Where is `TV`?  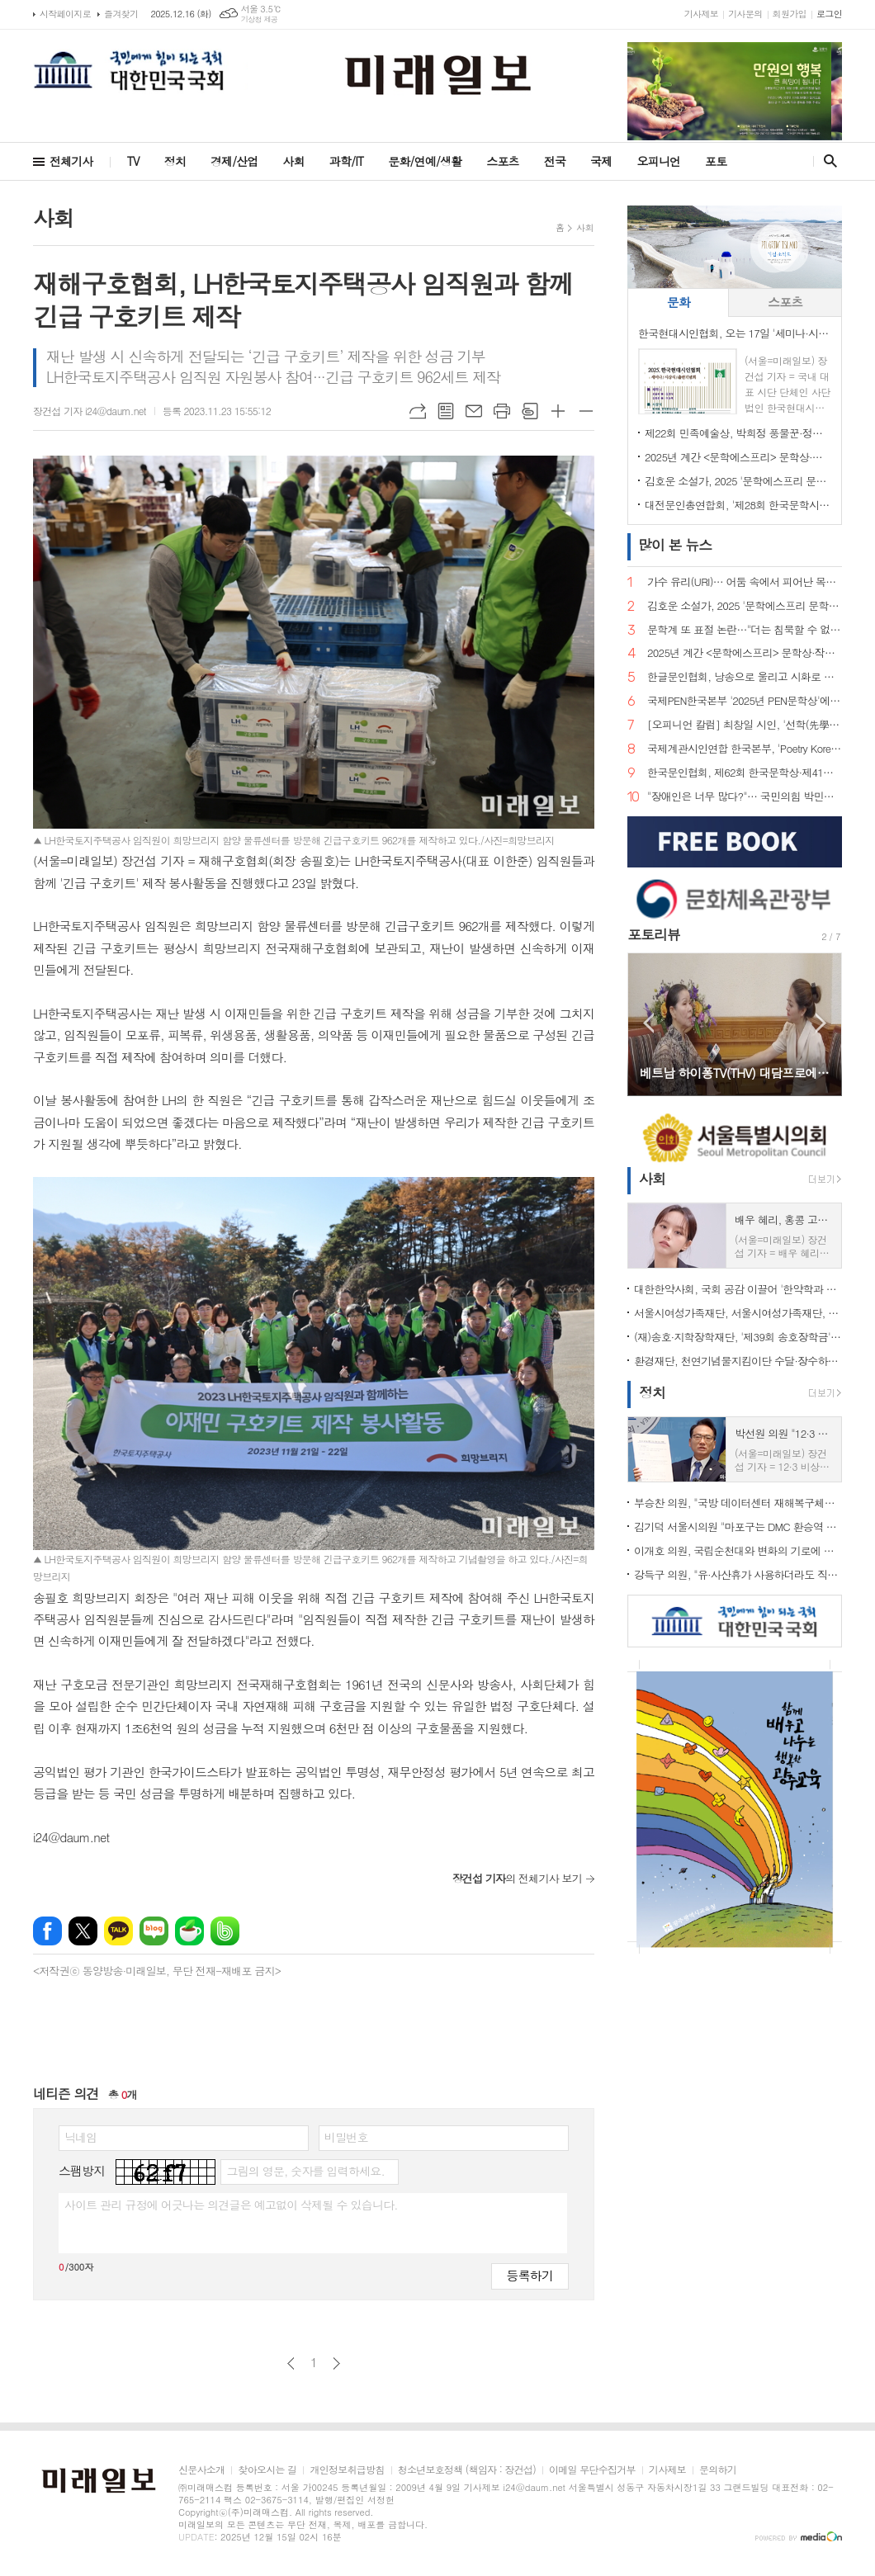 TV is located at coordinates (133, 161).